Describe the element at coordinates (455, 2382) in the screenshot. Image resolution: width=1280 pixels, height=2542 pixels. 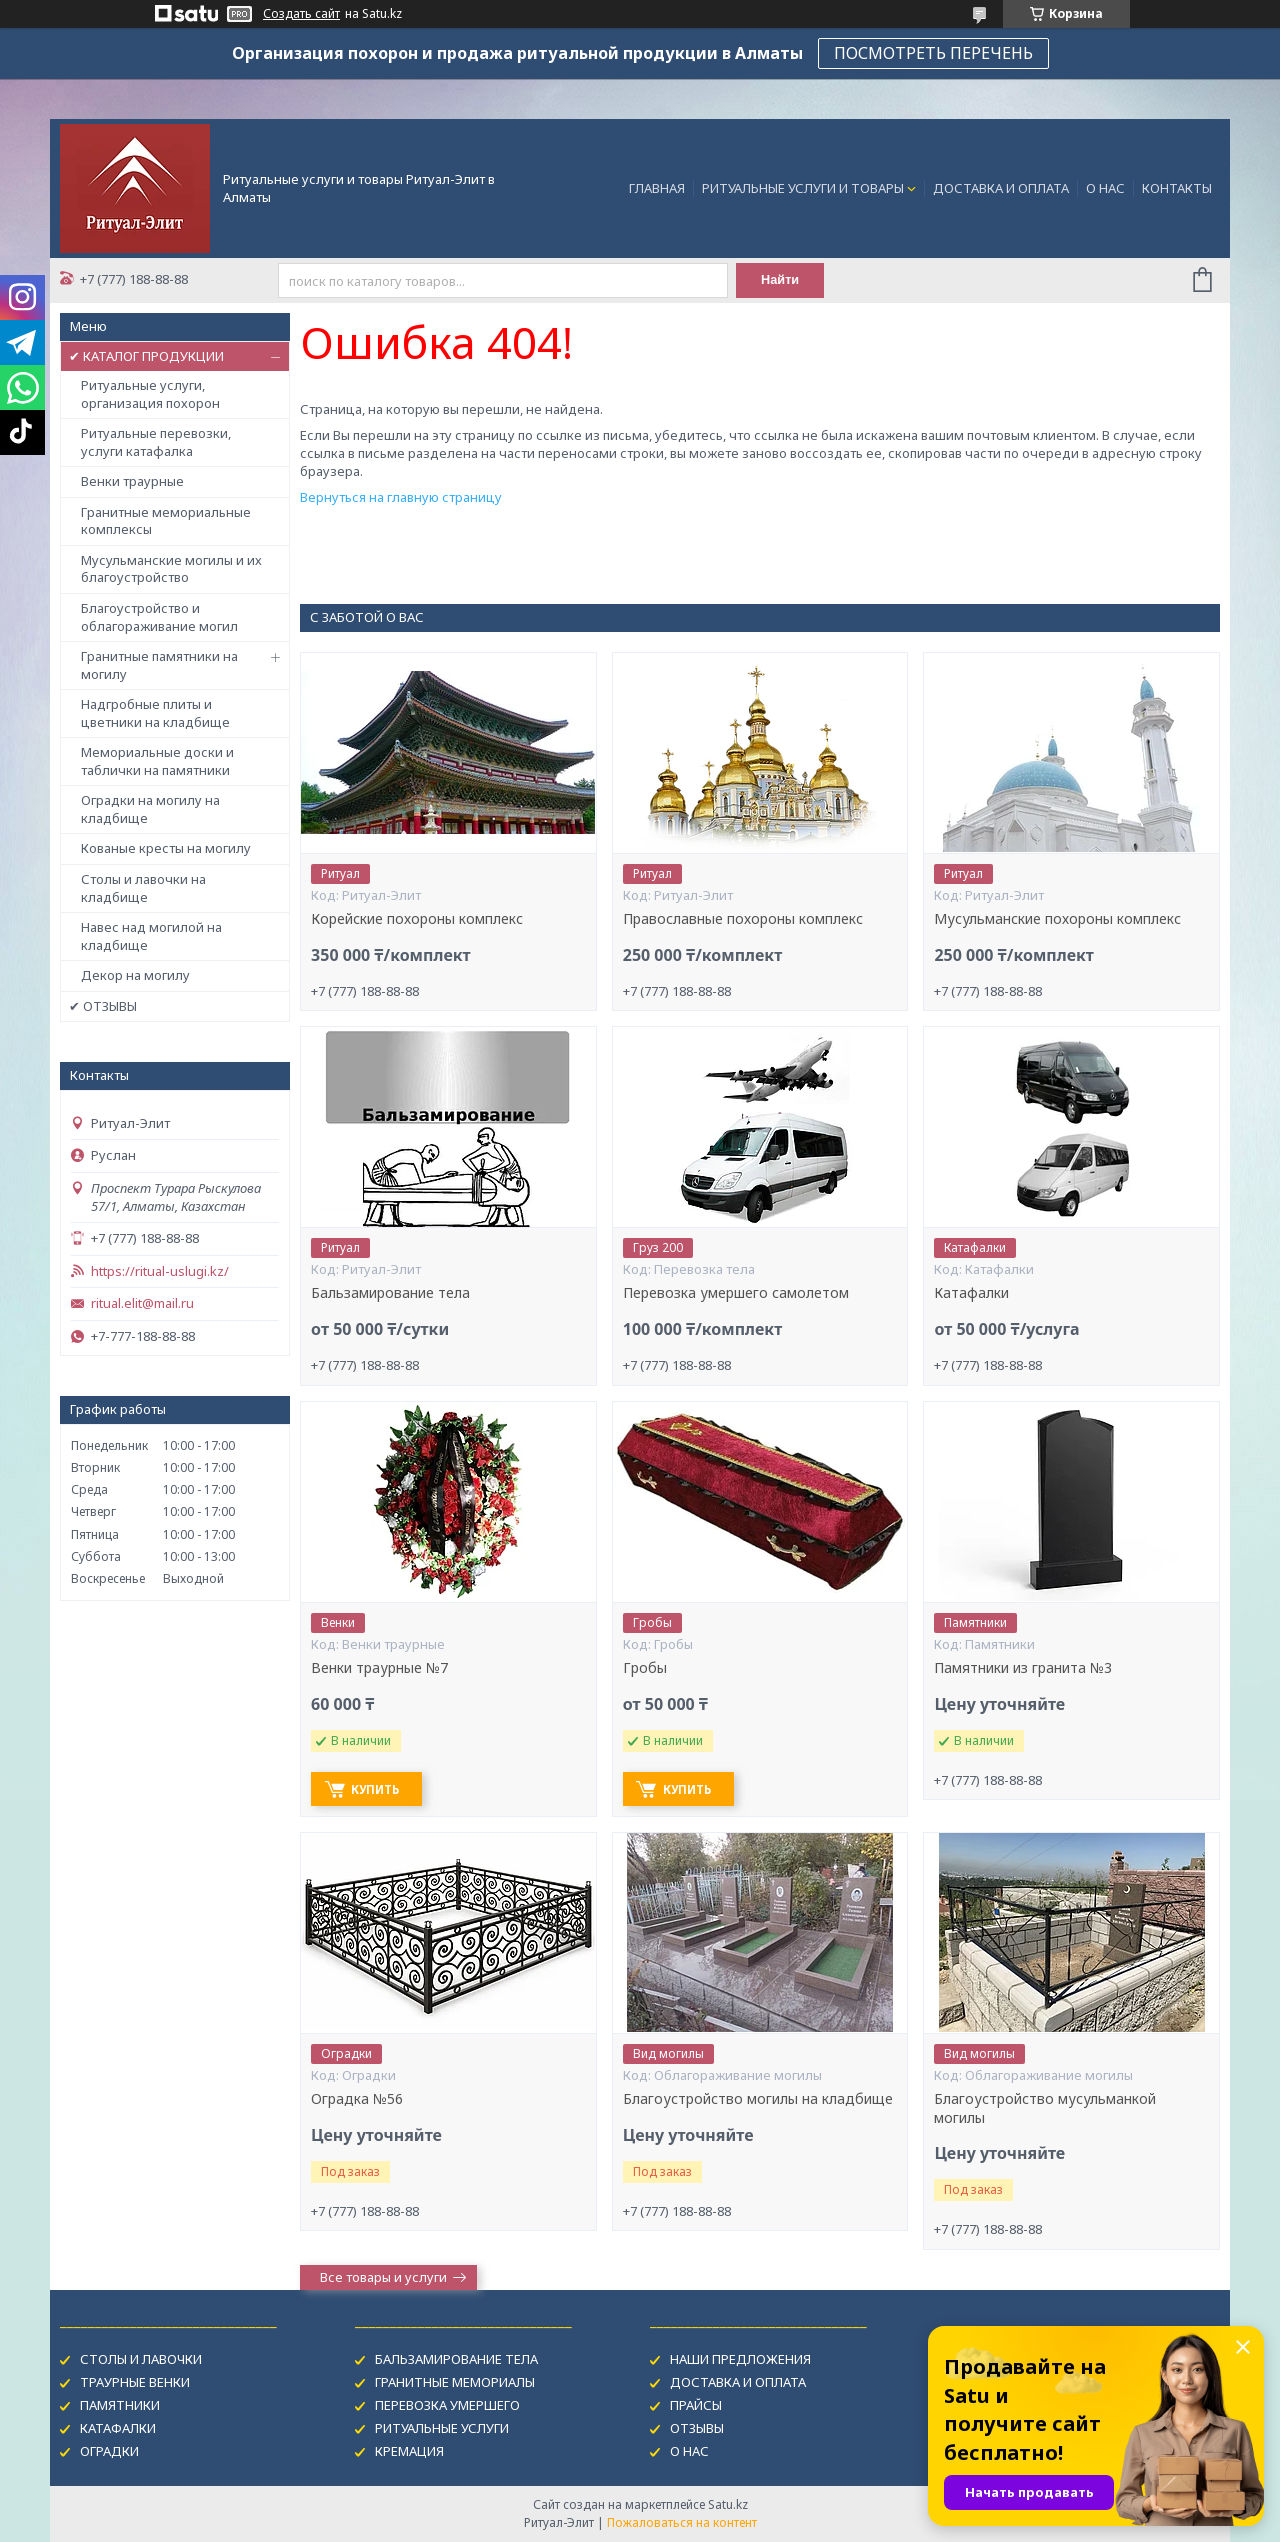
I see `ГРАНИТНЫЕ МЕМОРИАЛЫ` at that location.